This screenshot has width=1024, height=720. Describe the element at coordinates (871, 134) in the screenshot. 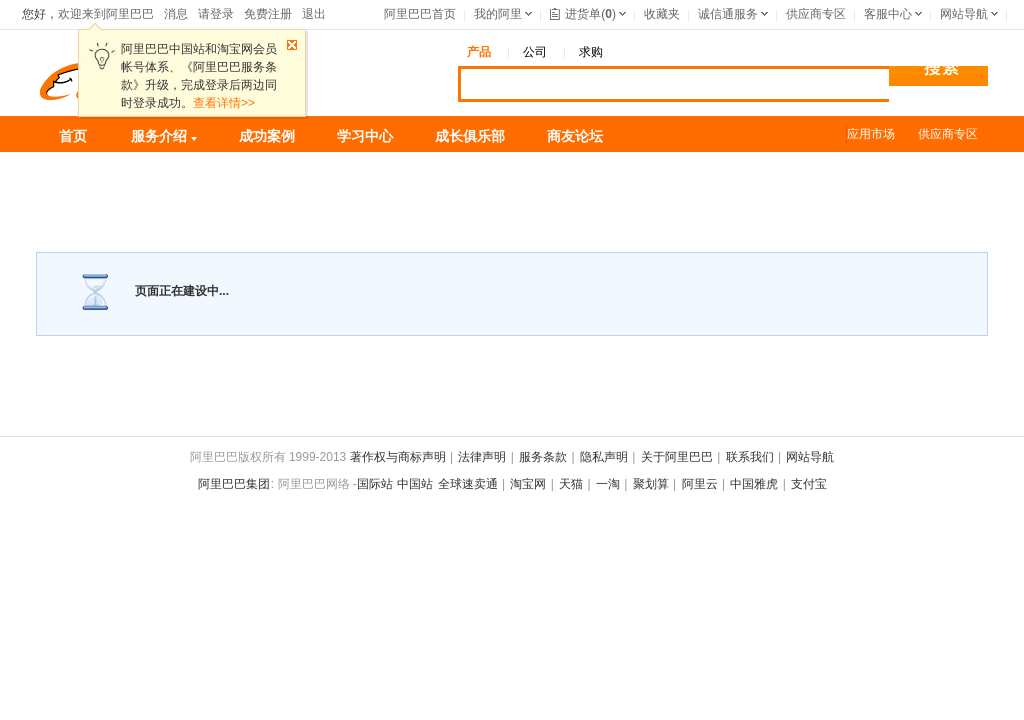

I see `应用市场` at that location.